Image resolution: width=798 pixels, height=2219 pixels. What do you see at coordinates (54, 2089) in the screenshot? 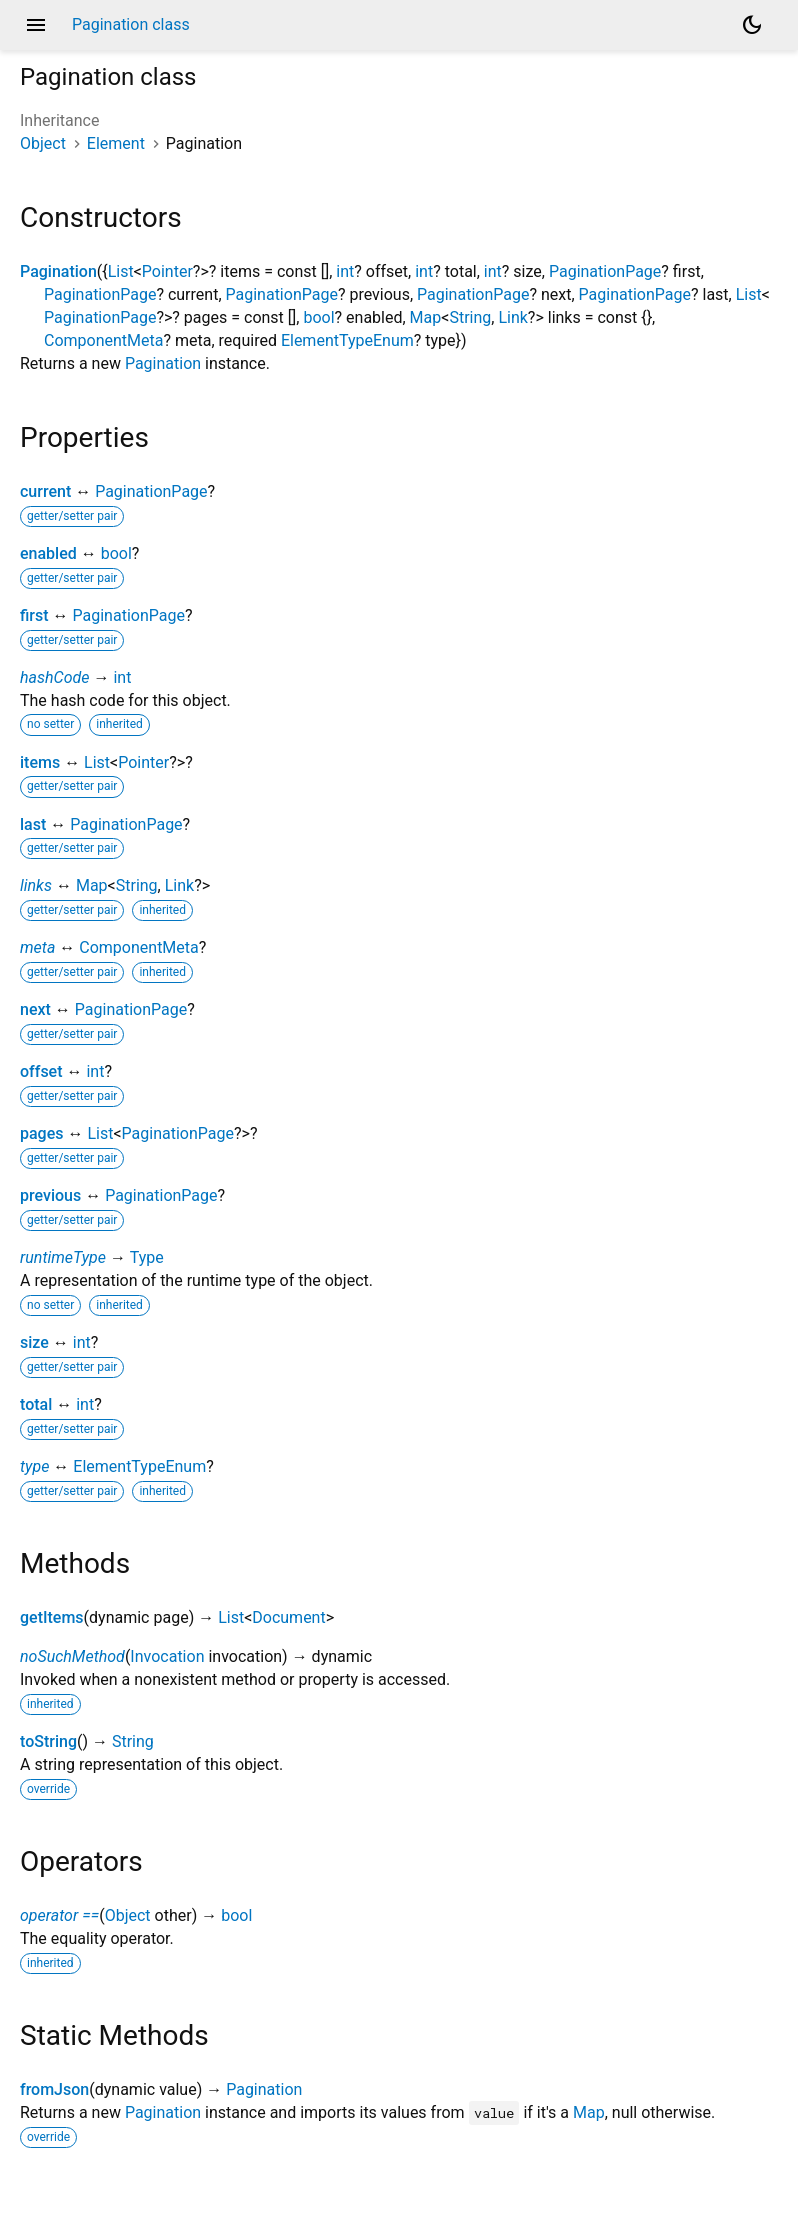
I see `fromJson` at bounding box center [54, 2089].